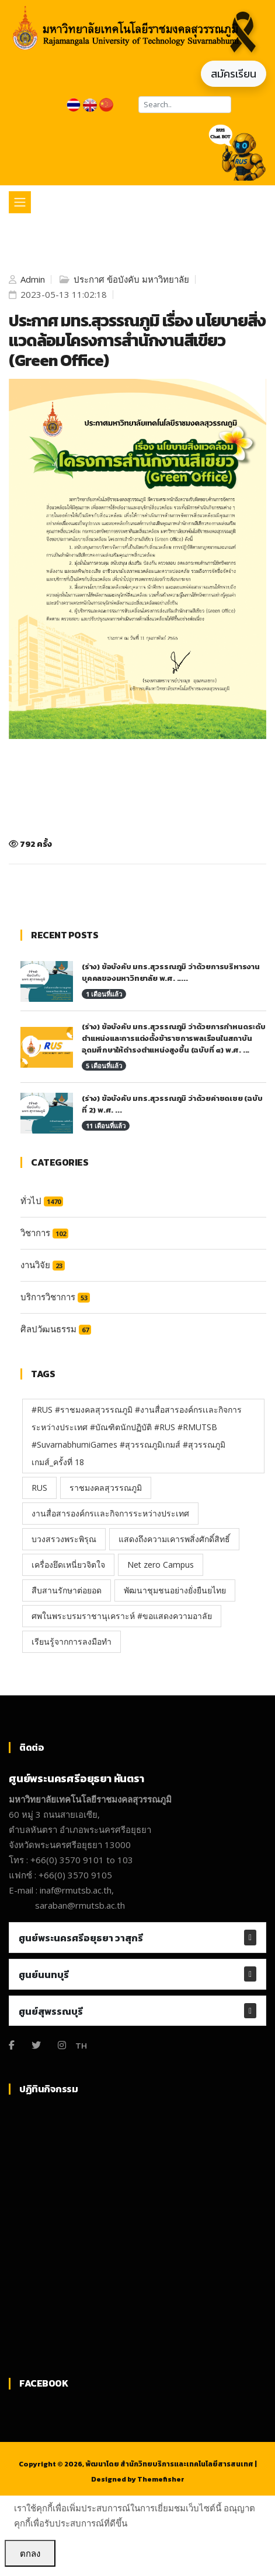  Describe the element at coordinates (11, 2045) in the screenshot. I see `[Facebook]` at that location.